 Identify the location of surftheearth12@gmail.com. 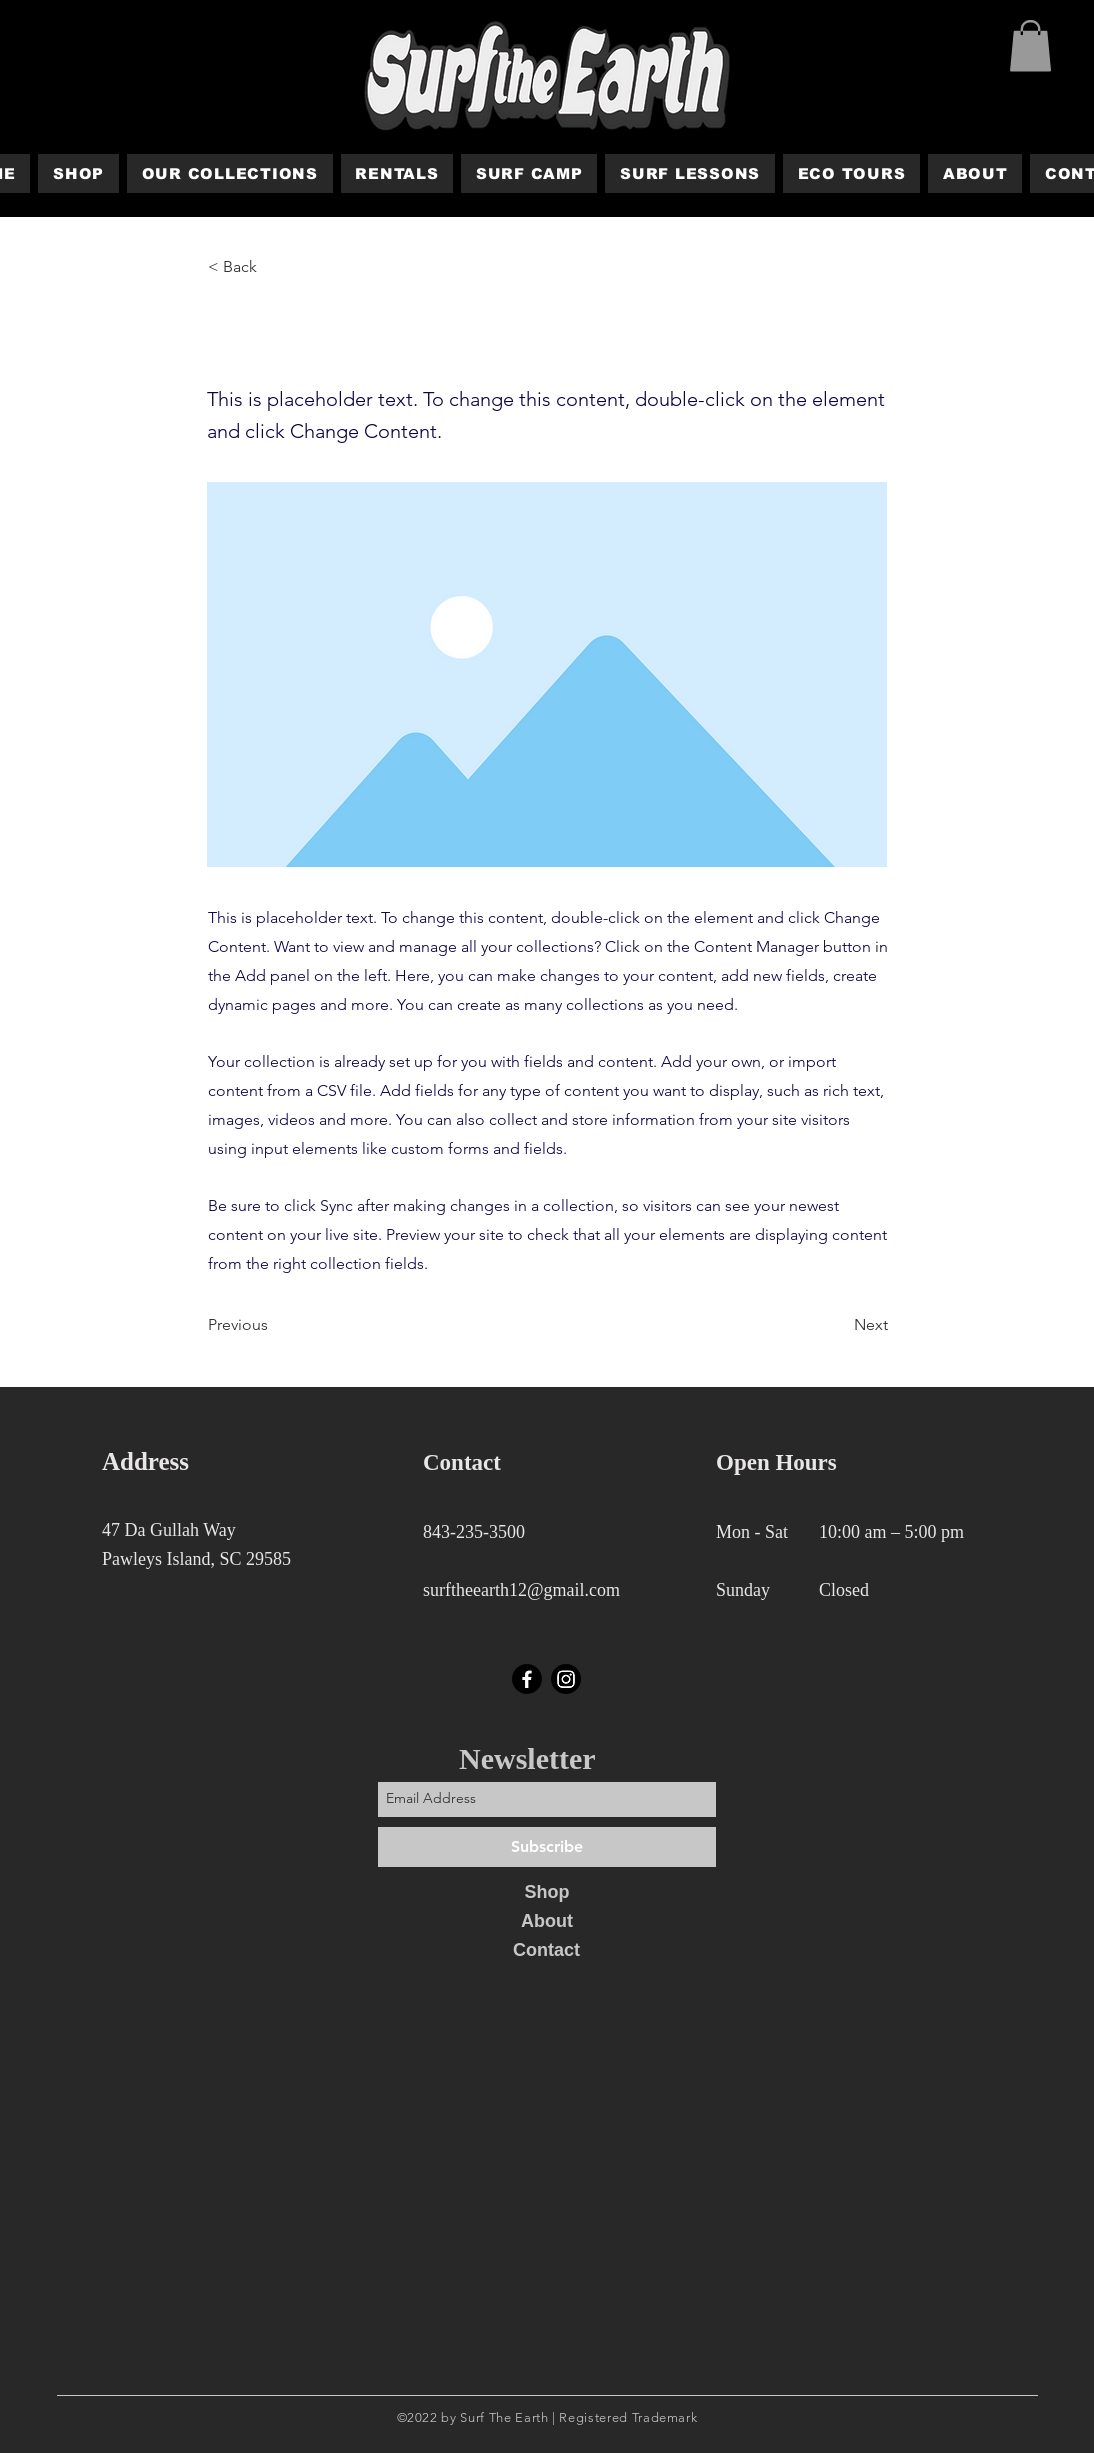
(521, 1590).